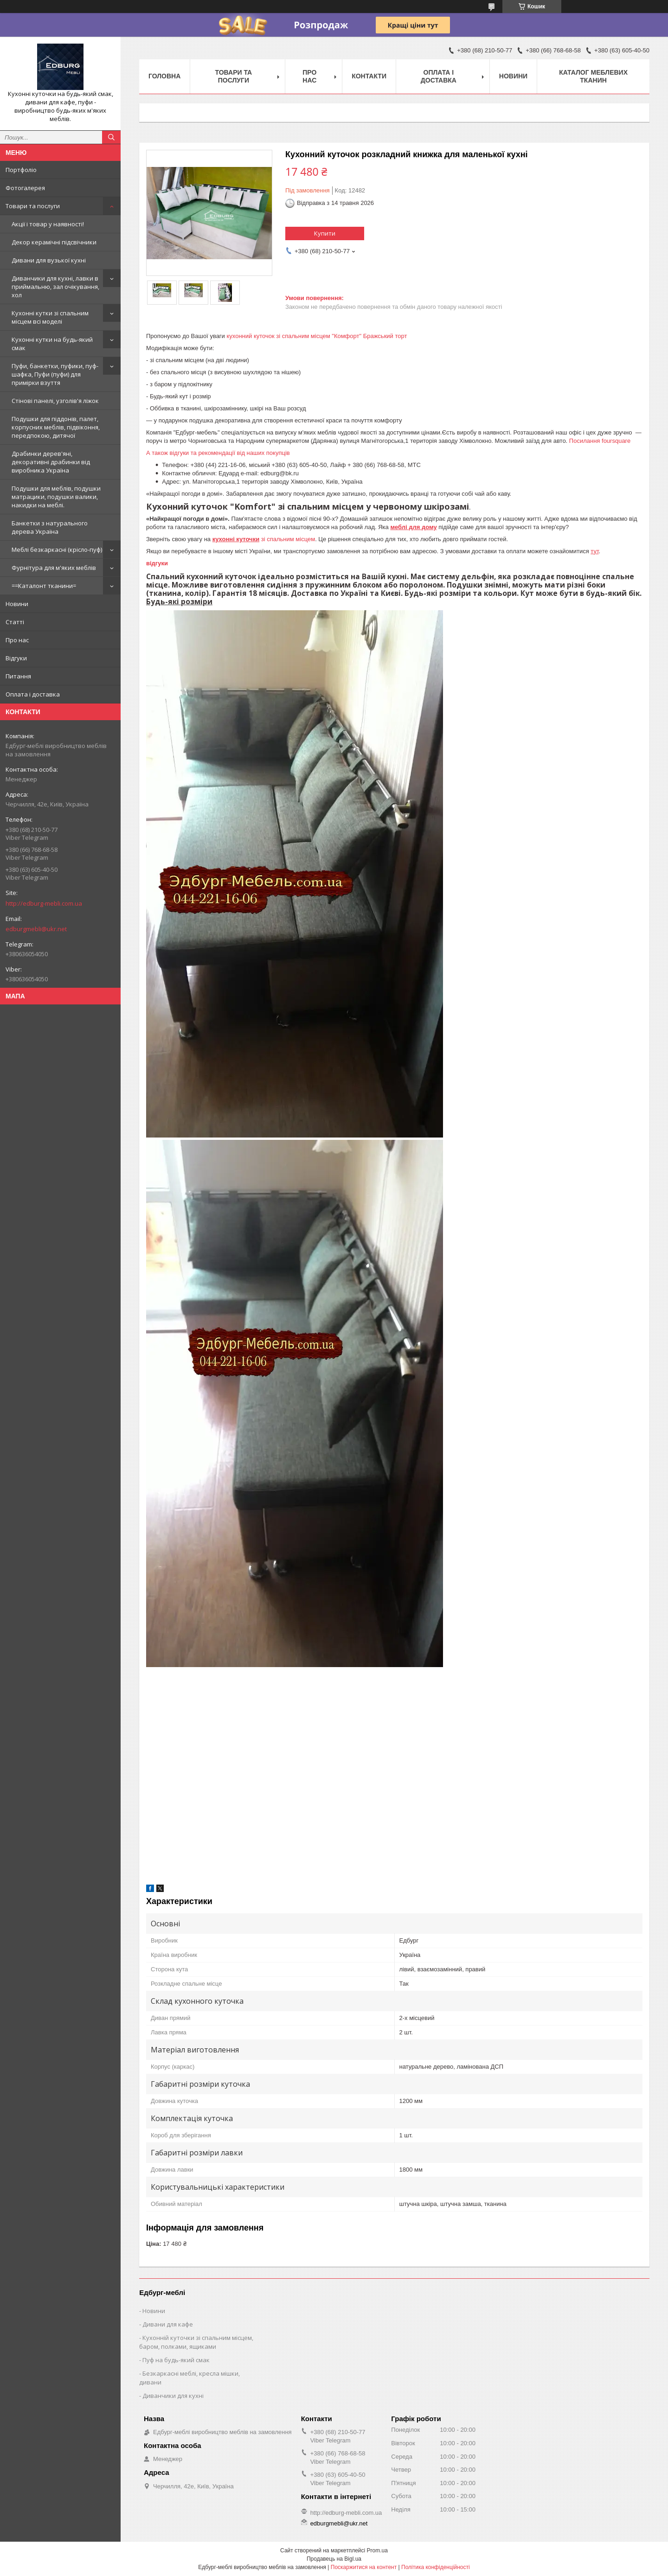 The image size is (668, 2576). Describe the element at coordinates (17, 604) in the screenshot. I see `Новини` at that location.